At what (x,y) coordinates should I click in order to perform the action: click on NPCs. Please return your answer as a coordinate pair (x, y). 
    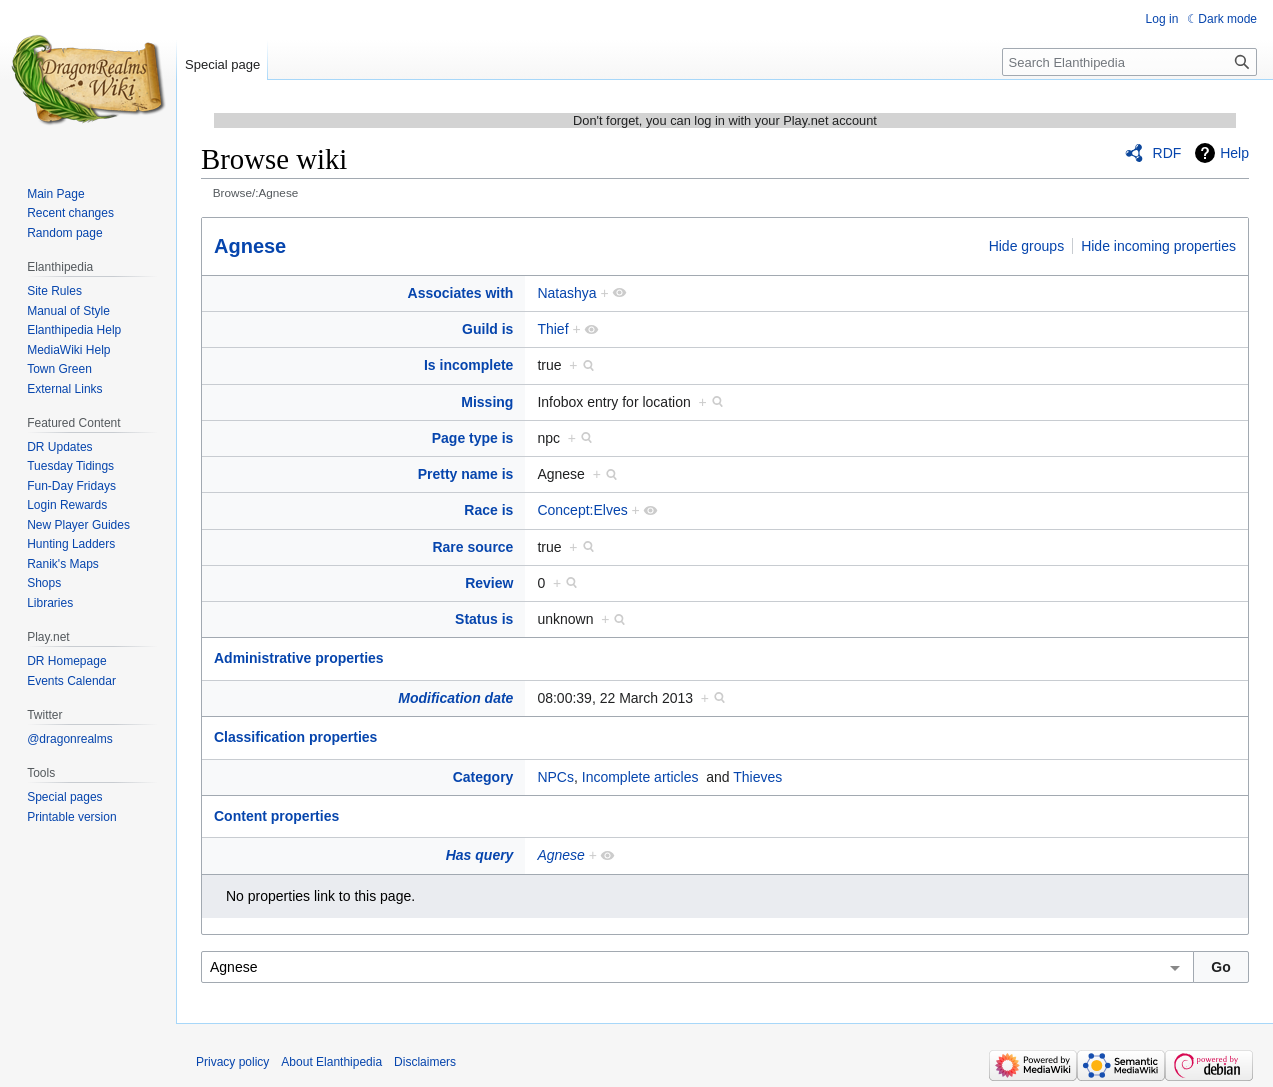
    Looking at the image, I should click on (555, 777).